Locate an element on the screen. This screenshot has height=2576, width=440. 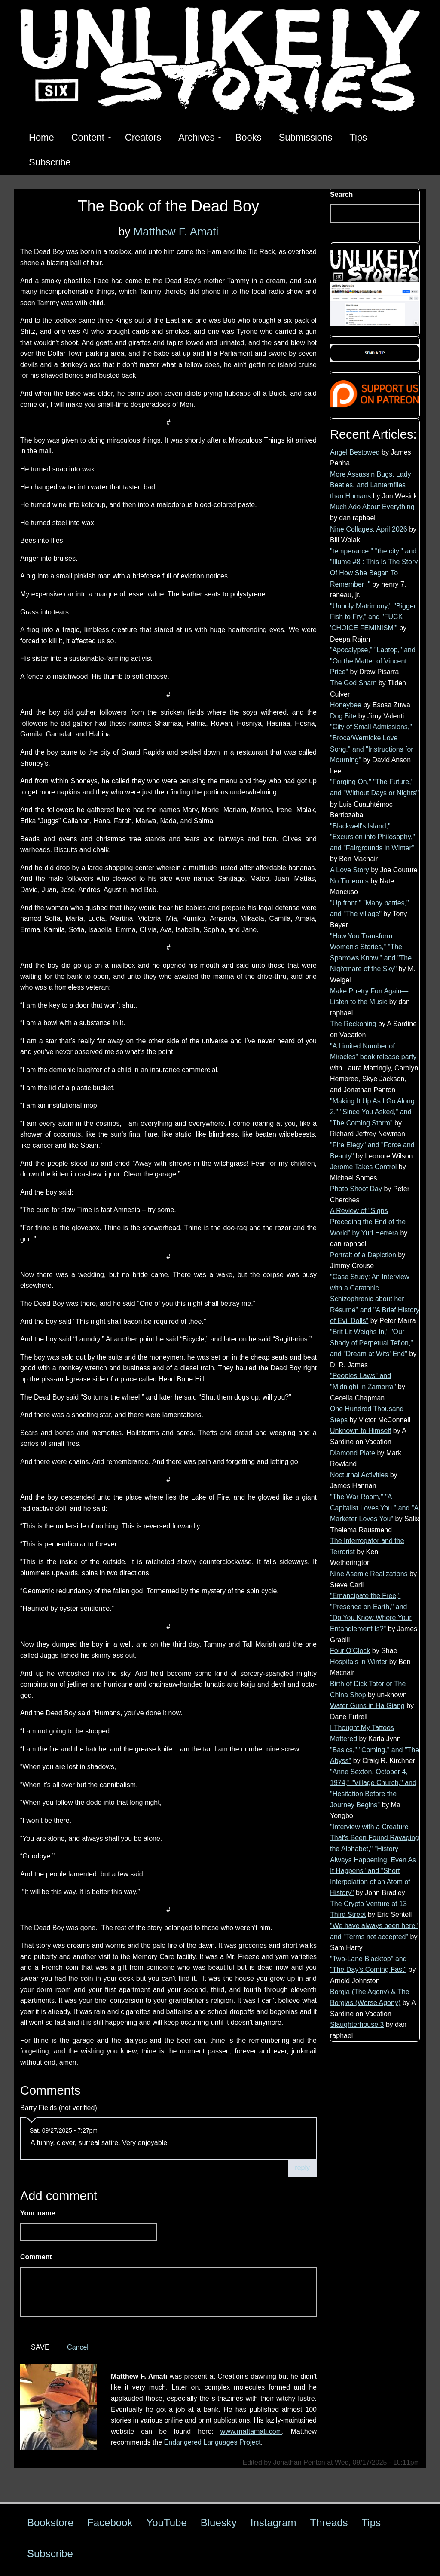
"Blackwell's Island," "Excursion into Philosophy," and "Fairgrounds in Winter" is located at coordinates (372, 837).